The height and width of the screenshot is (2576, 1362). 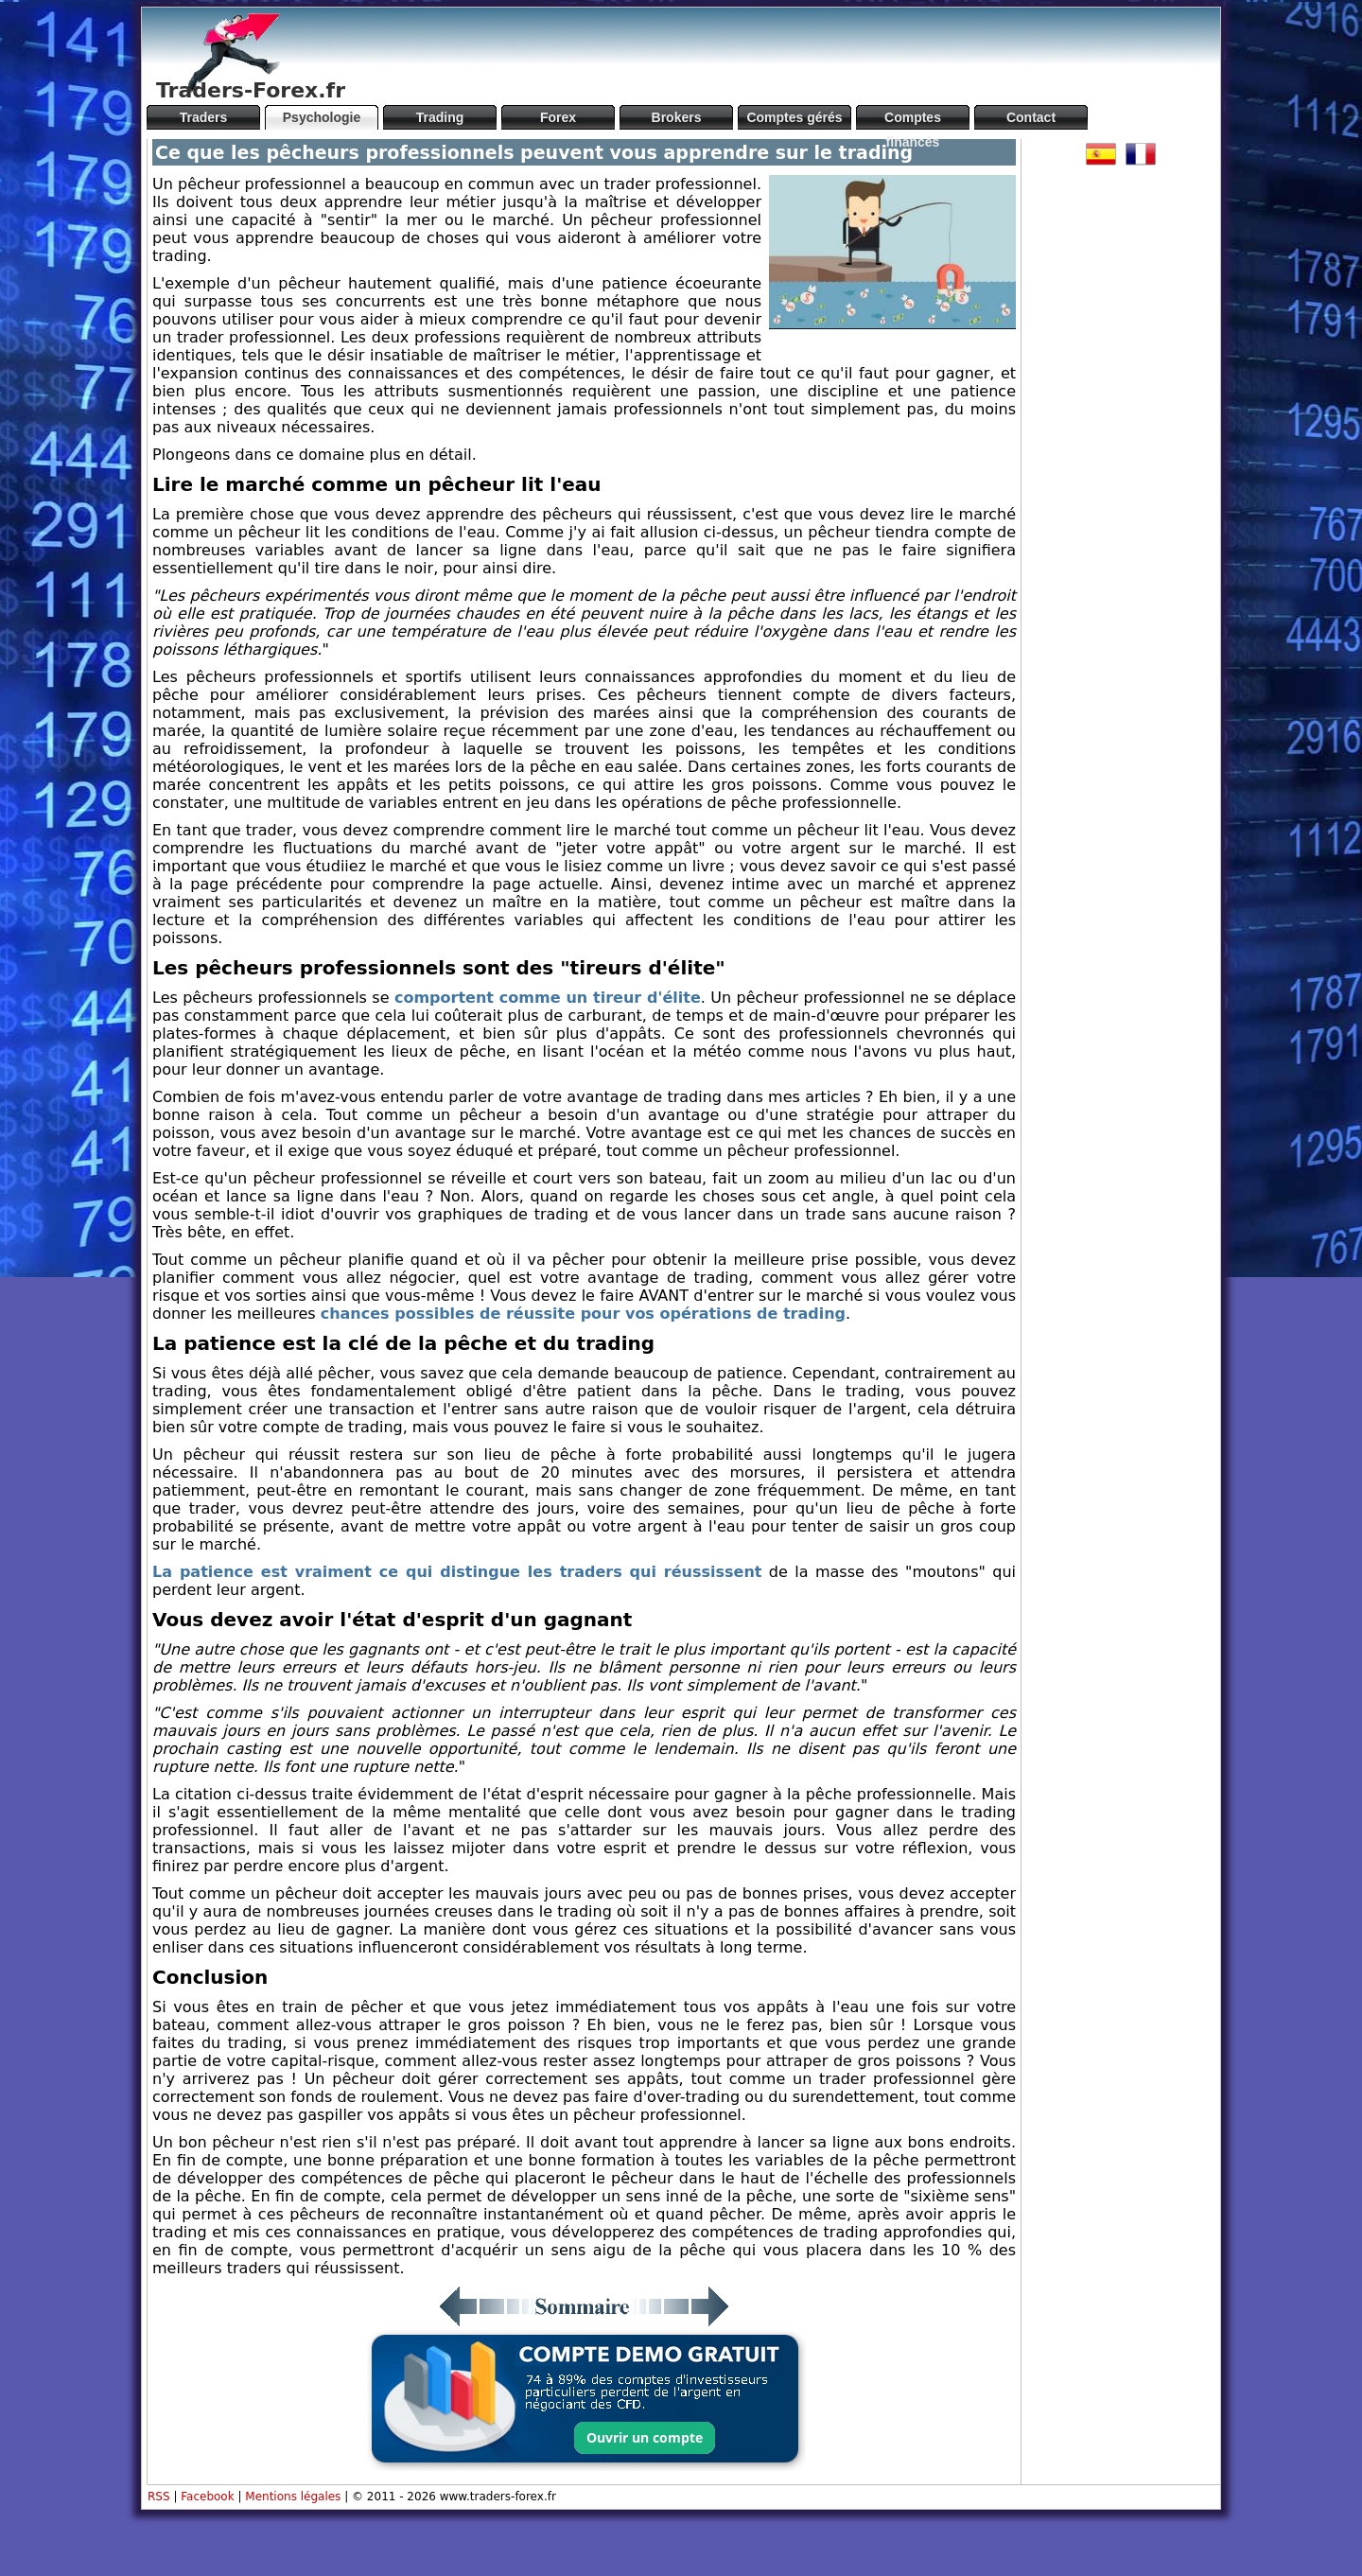 What do you see at coordinates (794, 117) in the screenshot?
I see `Comptes gérés` at bounding box center [794, 117].